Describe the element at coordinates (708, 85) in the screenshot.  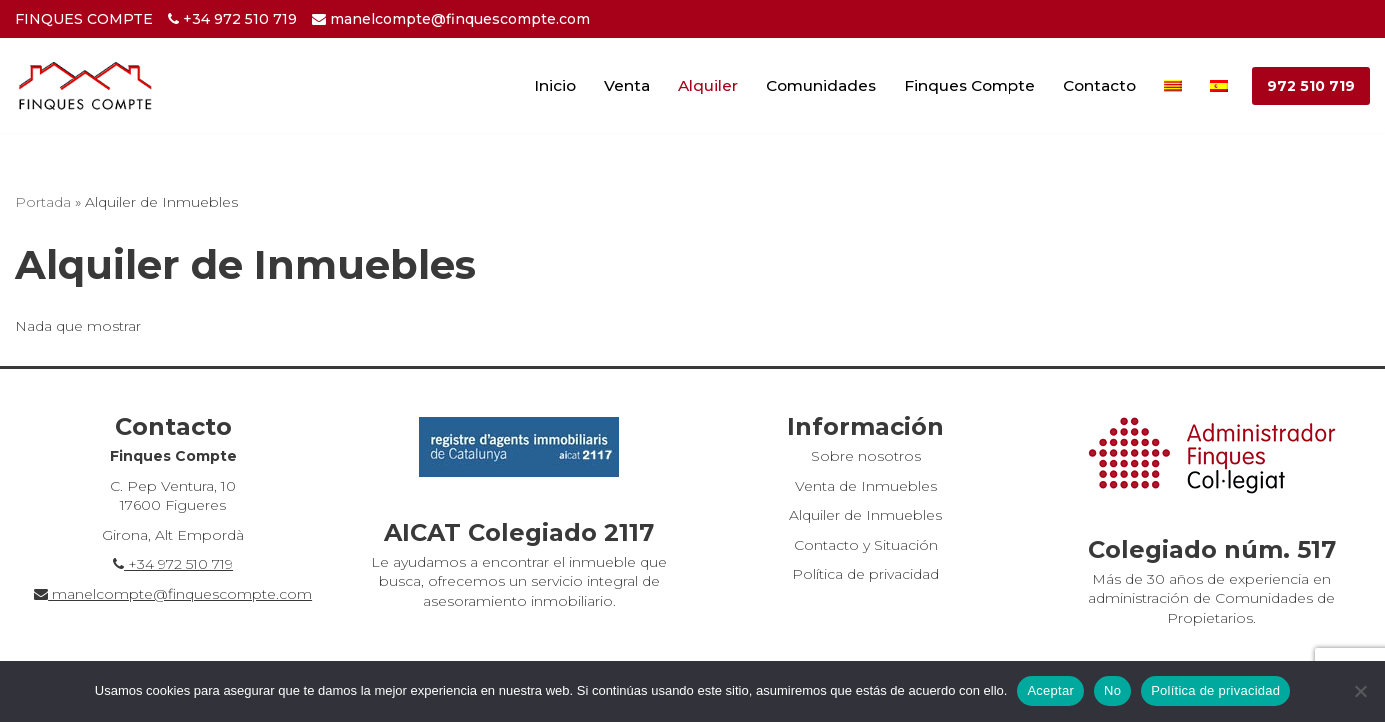
I see `Alquiler` at that location.